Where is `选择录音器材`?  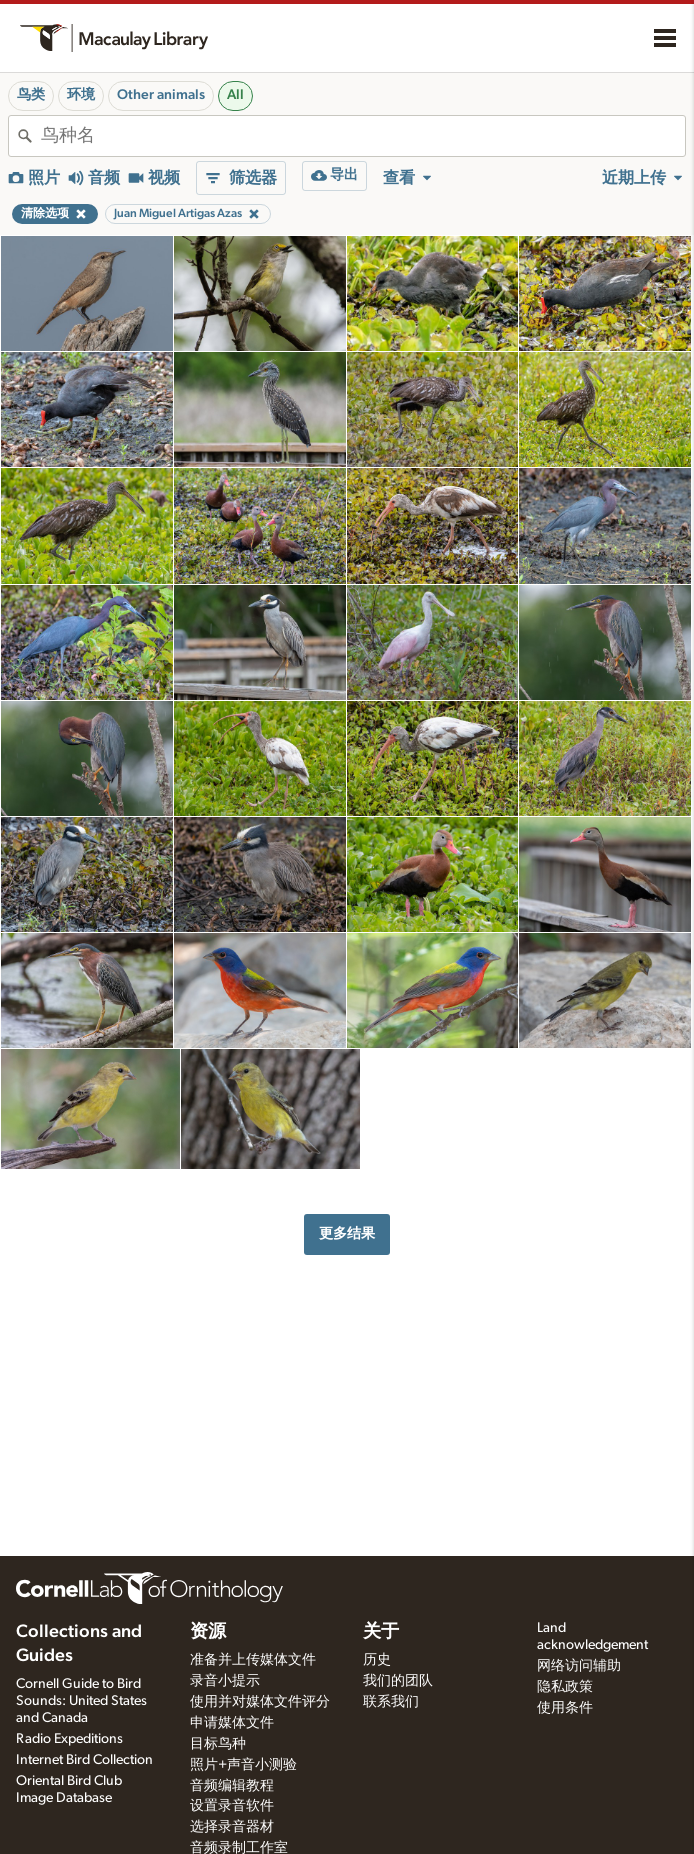 选择录音器材 is located at coordinates (232, 1827).